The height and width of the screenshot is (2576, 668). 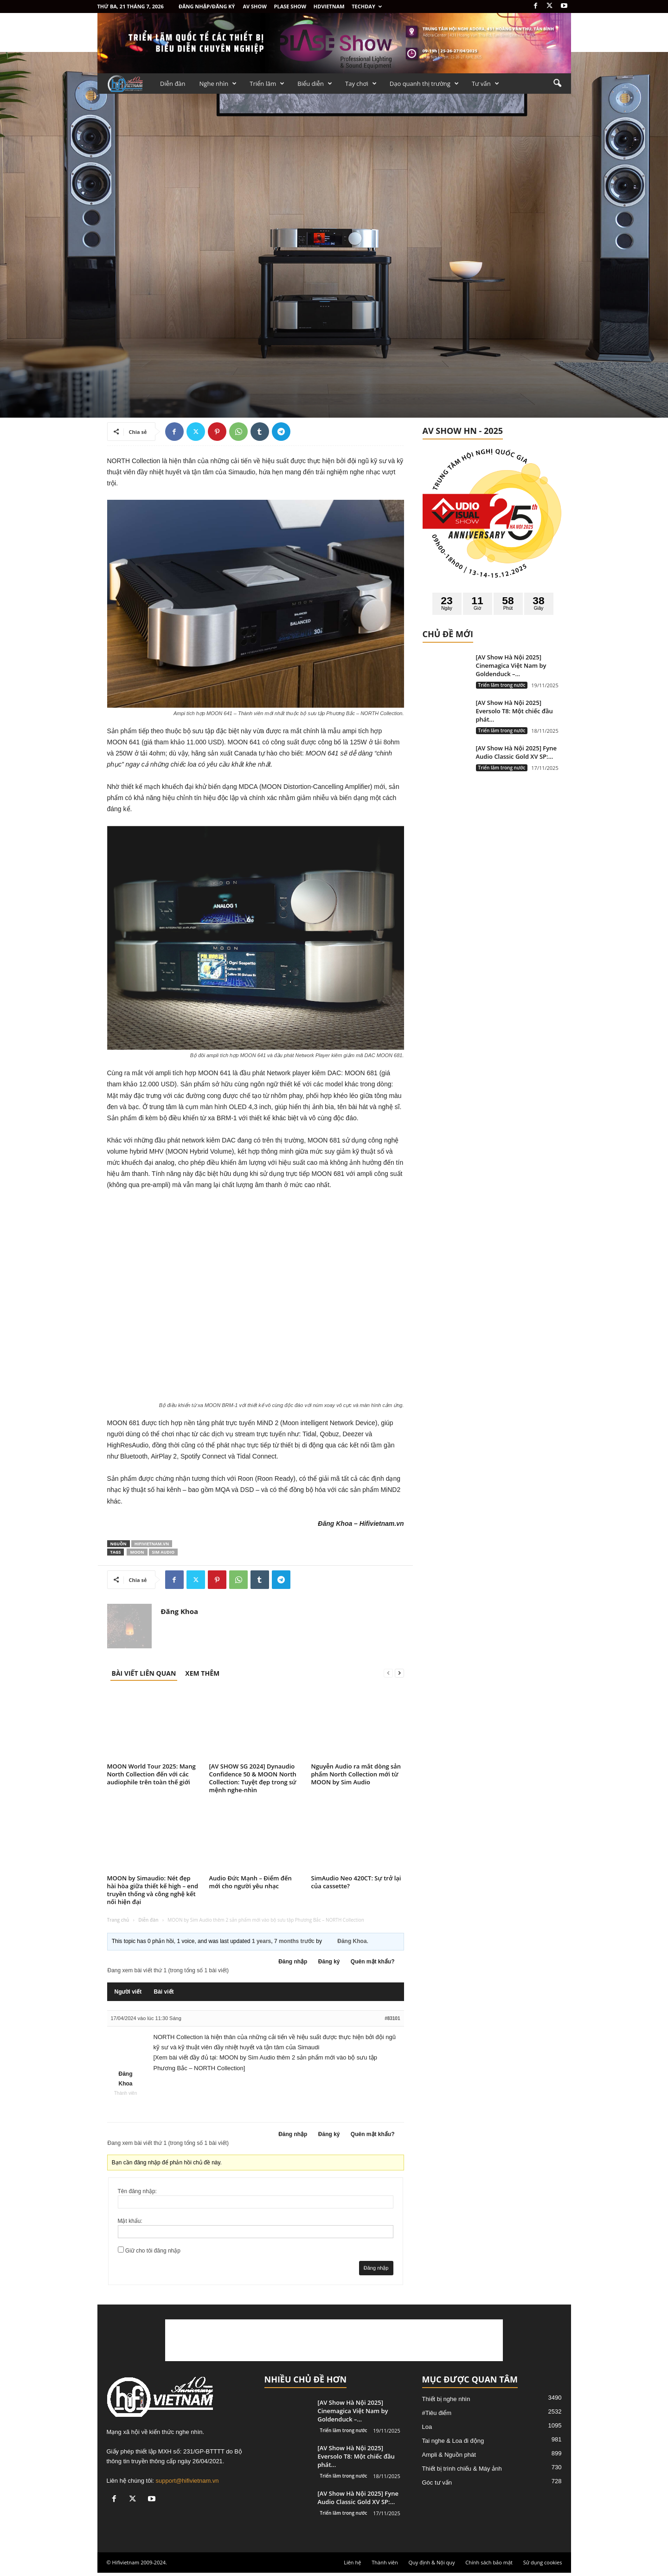 I want to click on [Advertisement], so click(x=334, y=2340).